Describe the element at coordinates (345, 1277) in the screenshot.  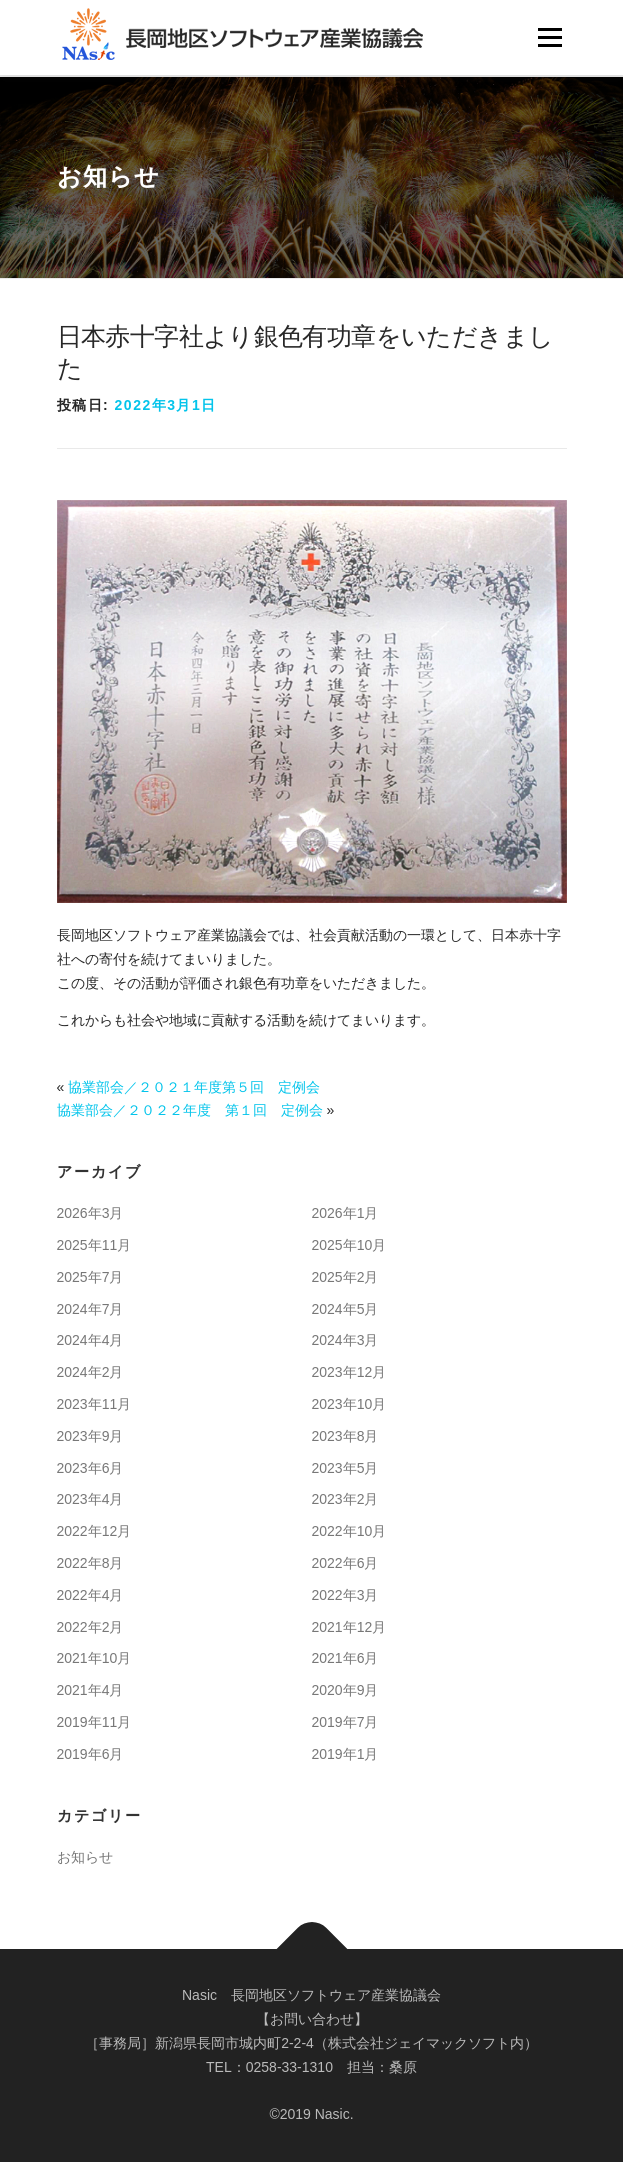
I see `2025年2月` at that location.